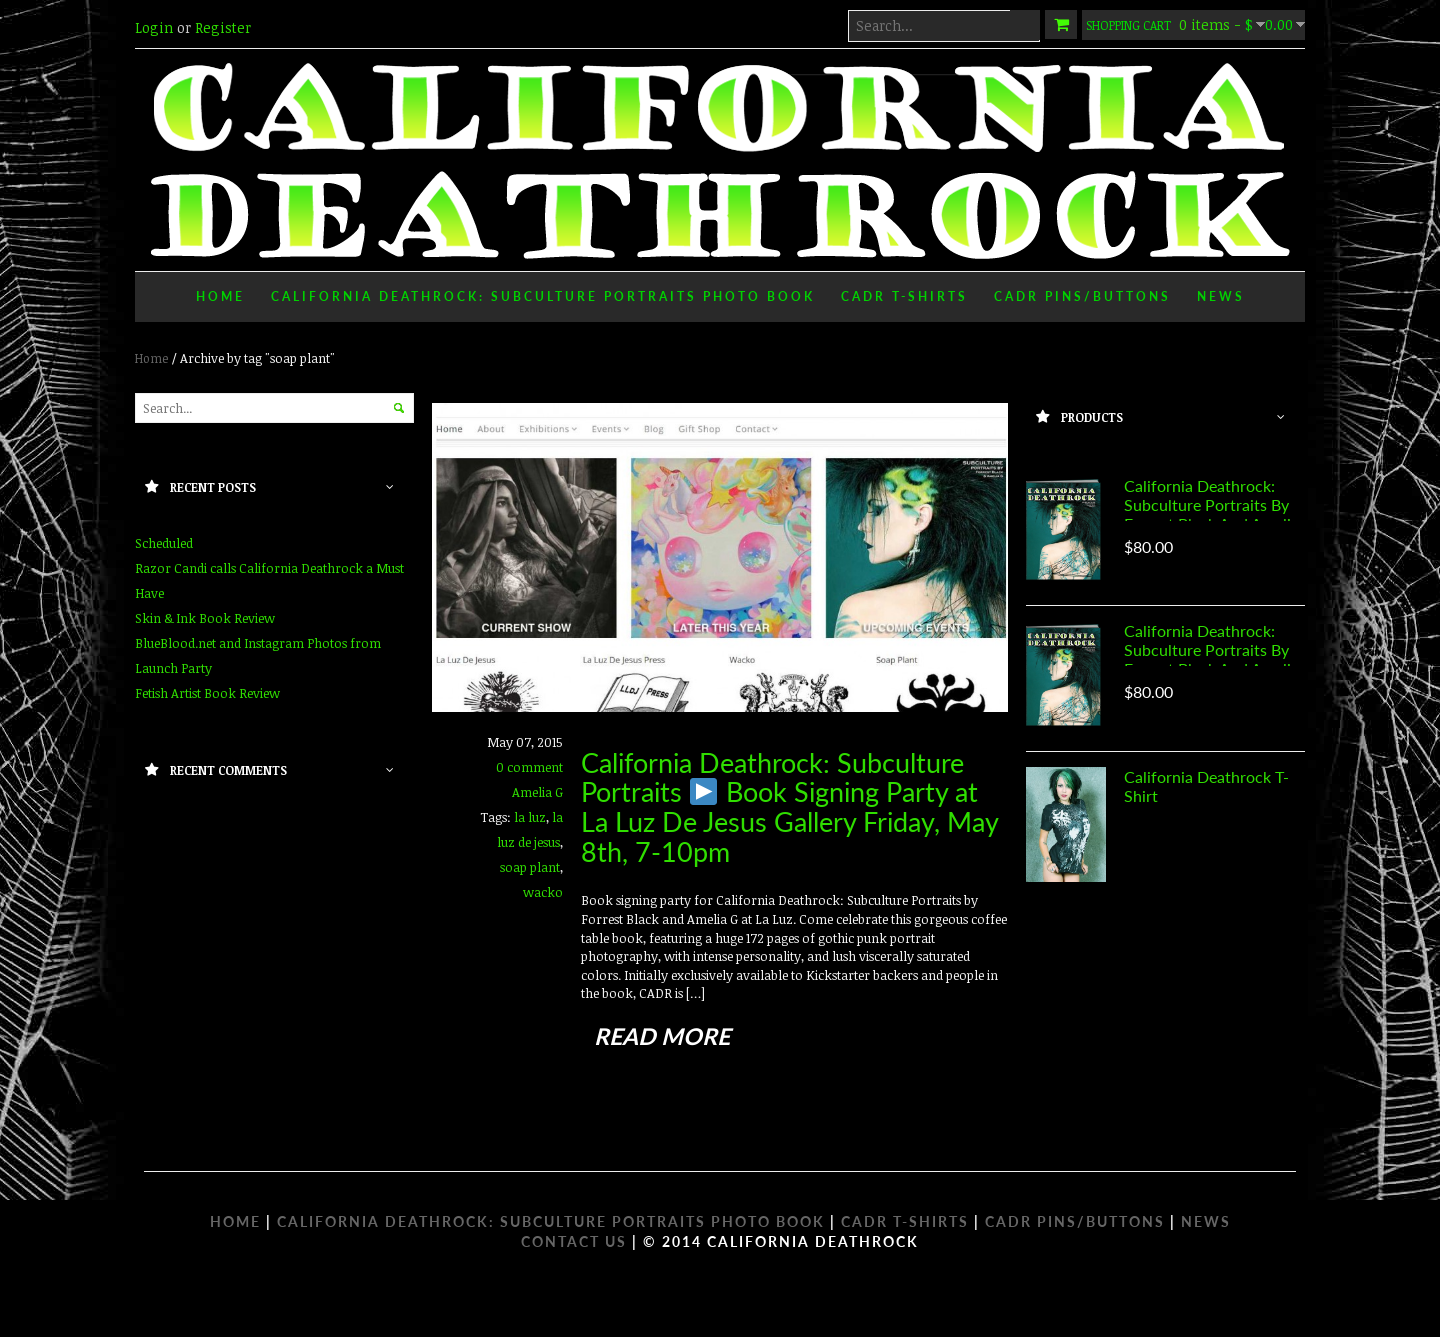  I want to click on 0 comment, so click(529, 767).